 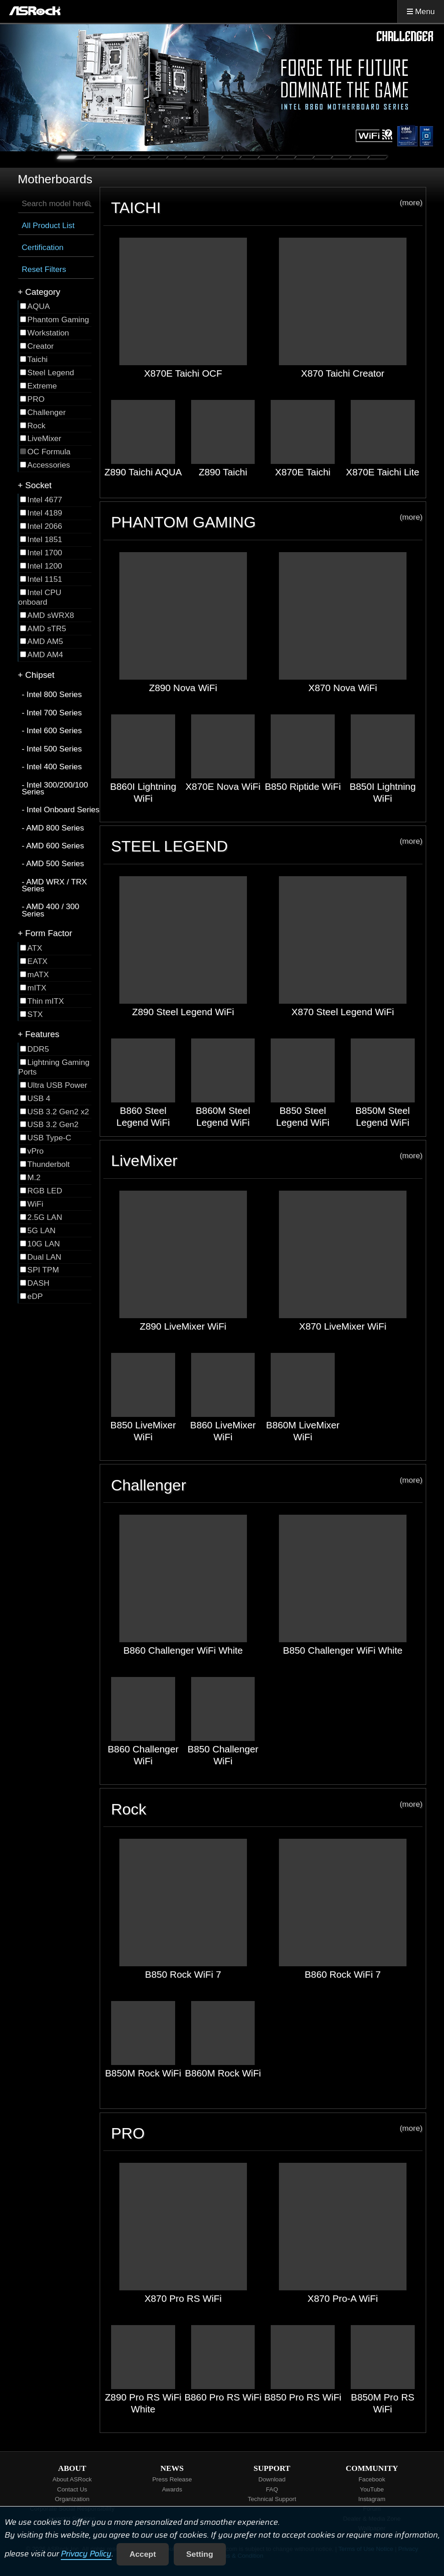 What do you see at coordinates (72, 2489) in the screenshot?
I see `Contact Us` at bounding box center [72, 2489].